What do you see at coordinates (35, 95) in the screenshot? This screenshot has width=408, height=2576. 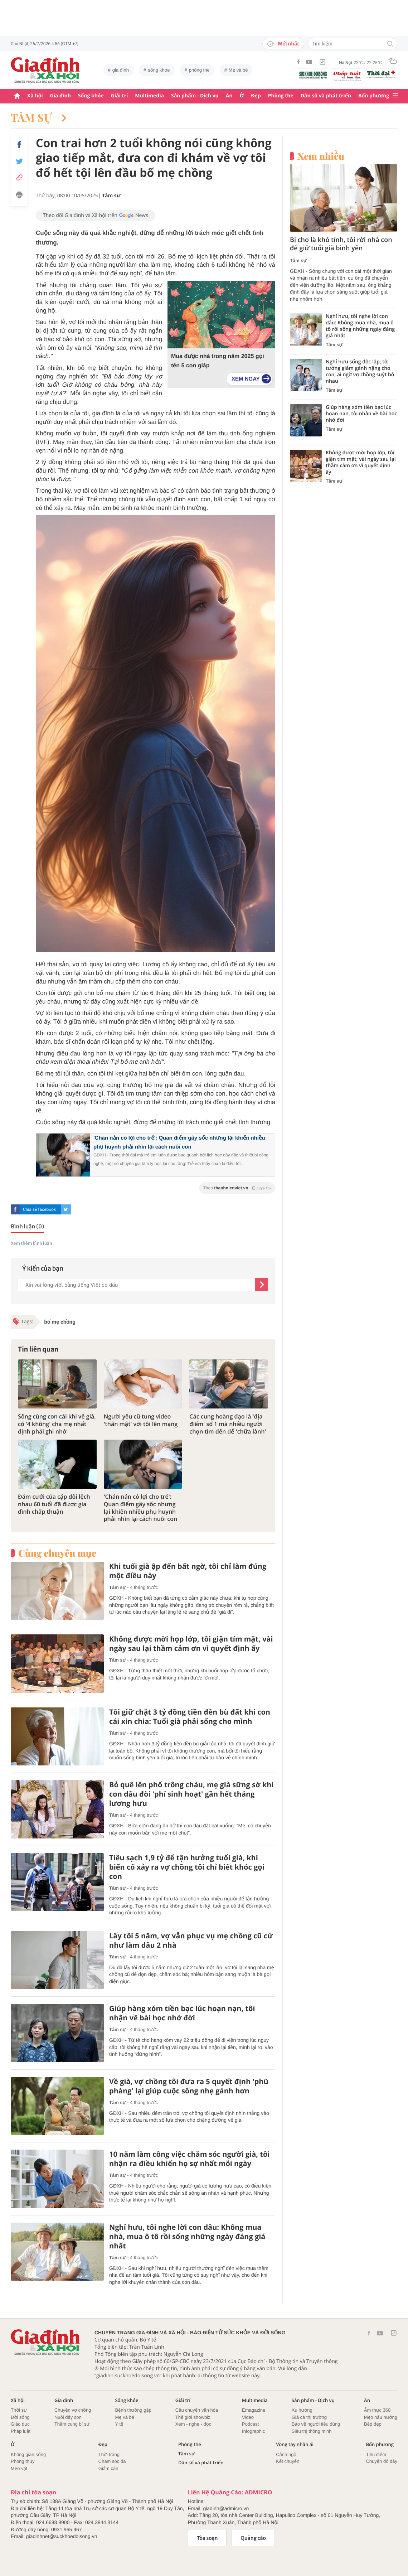 I see `Xã hội` at bounding box center [35, 95].